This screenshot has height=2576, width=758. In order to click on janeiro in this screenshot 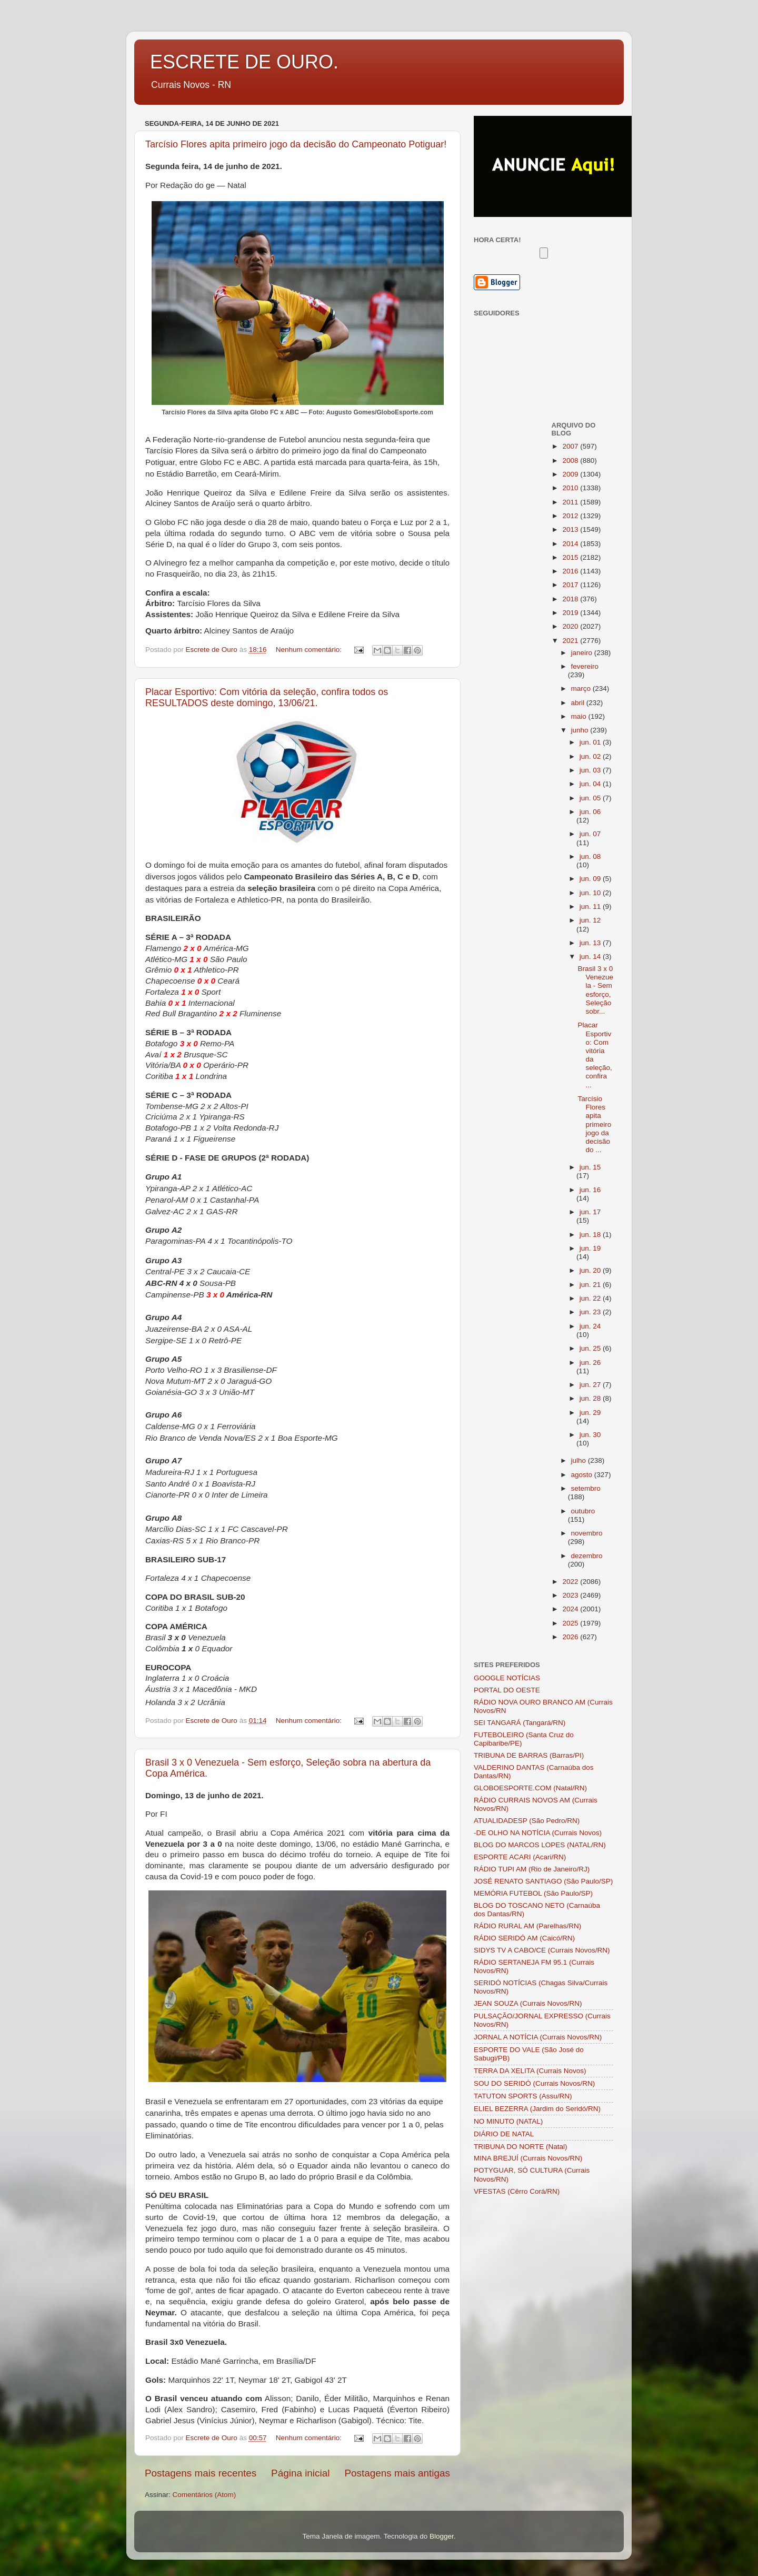, I will do `click(582, 653)`.